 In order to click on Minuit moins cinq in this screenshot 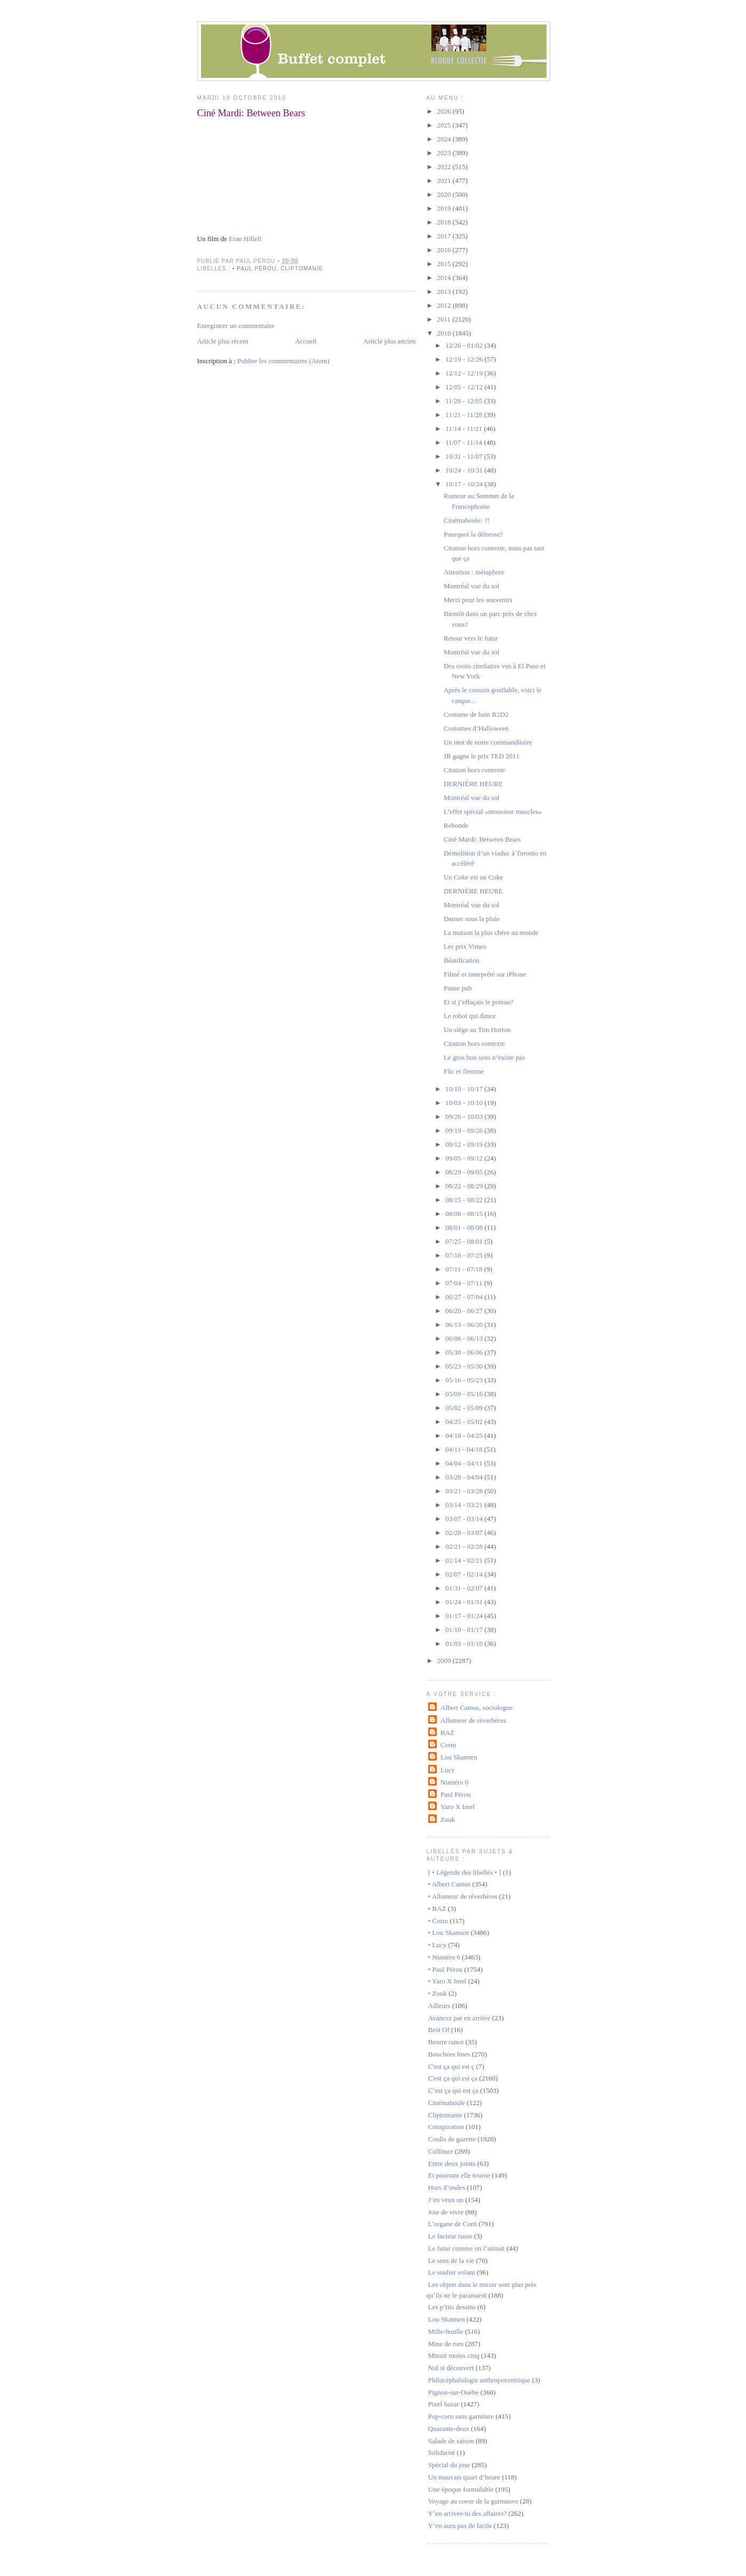, I will do `click(453, 2355)`.